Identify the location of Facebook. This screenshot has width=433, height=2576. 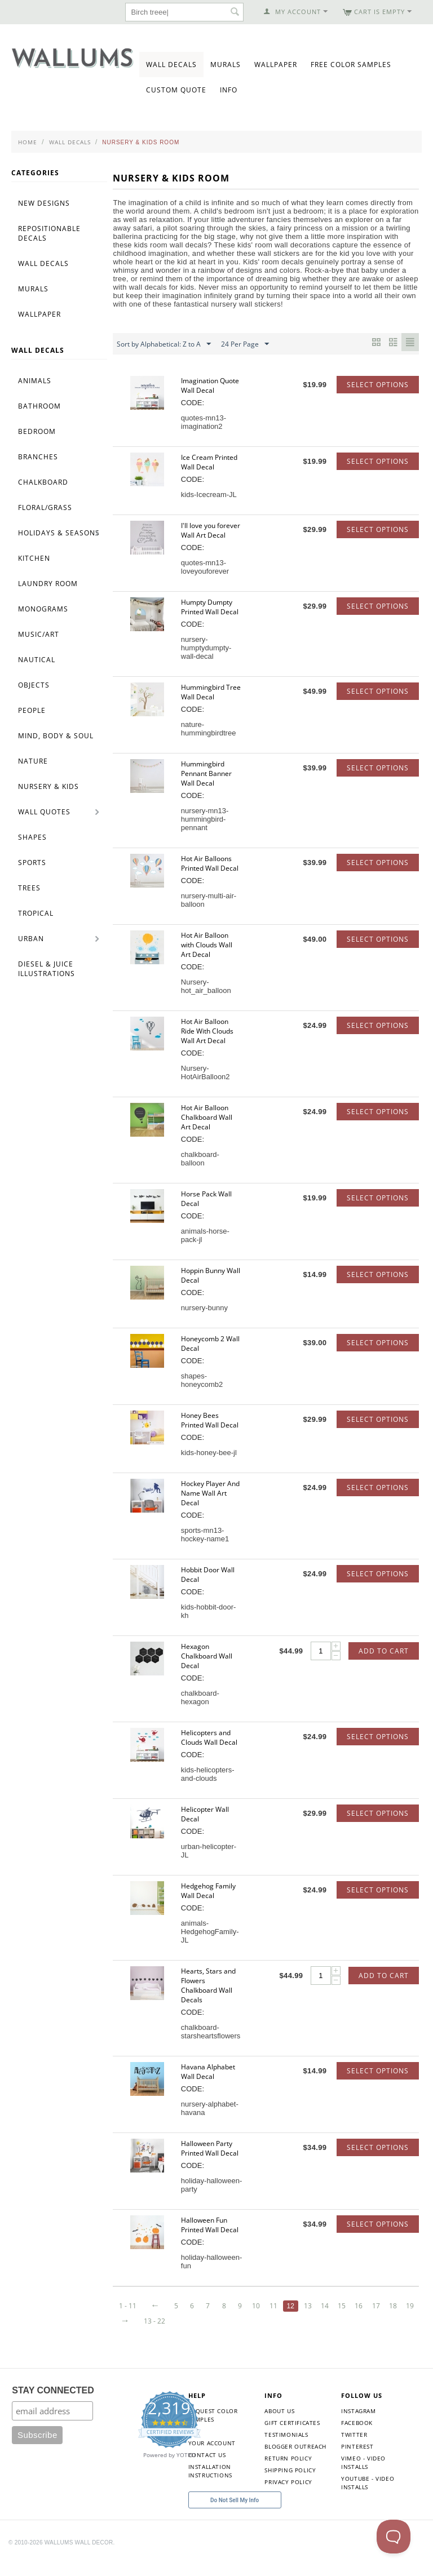
(357, 2438).